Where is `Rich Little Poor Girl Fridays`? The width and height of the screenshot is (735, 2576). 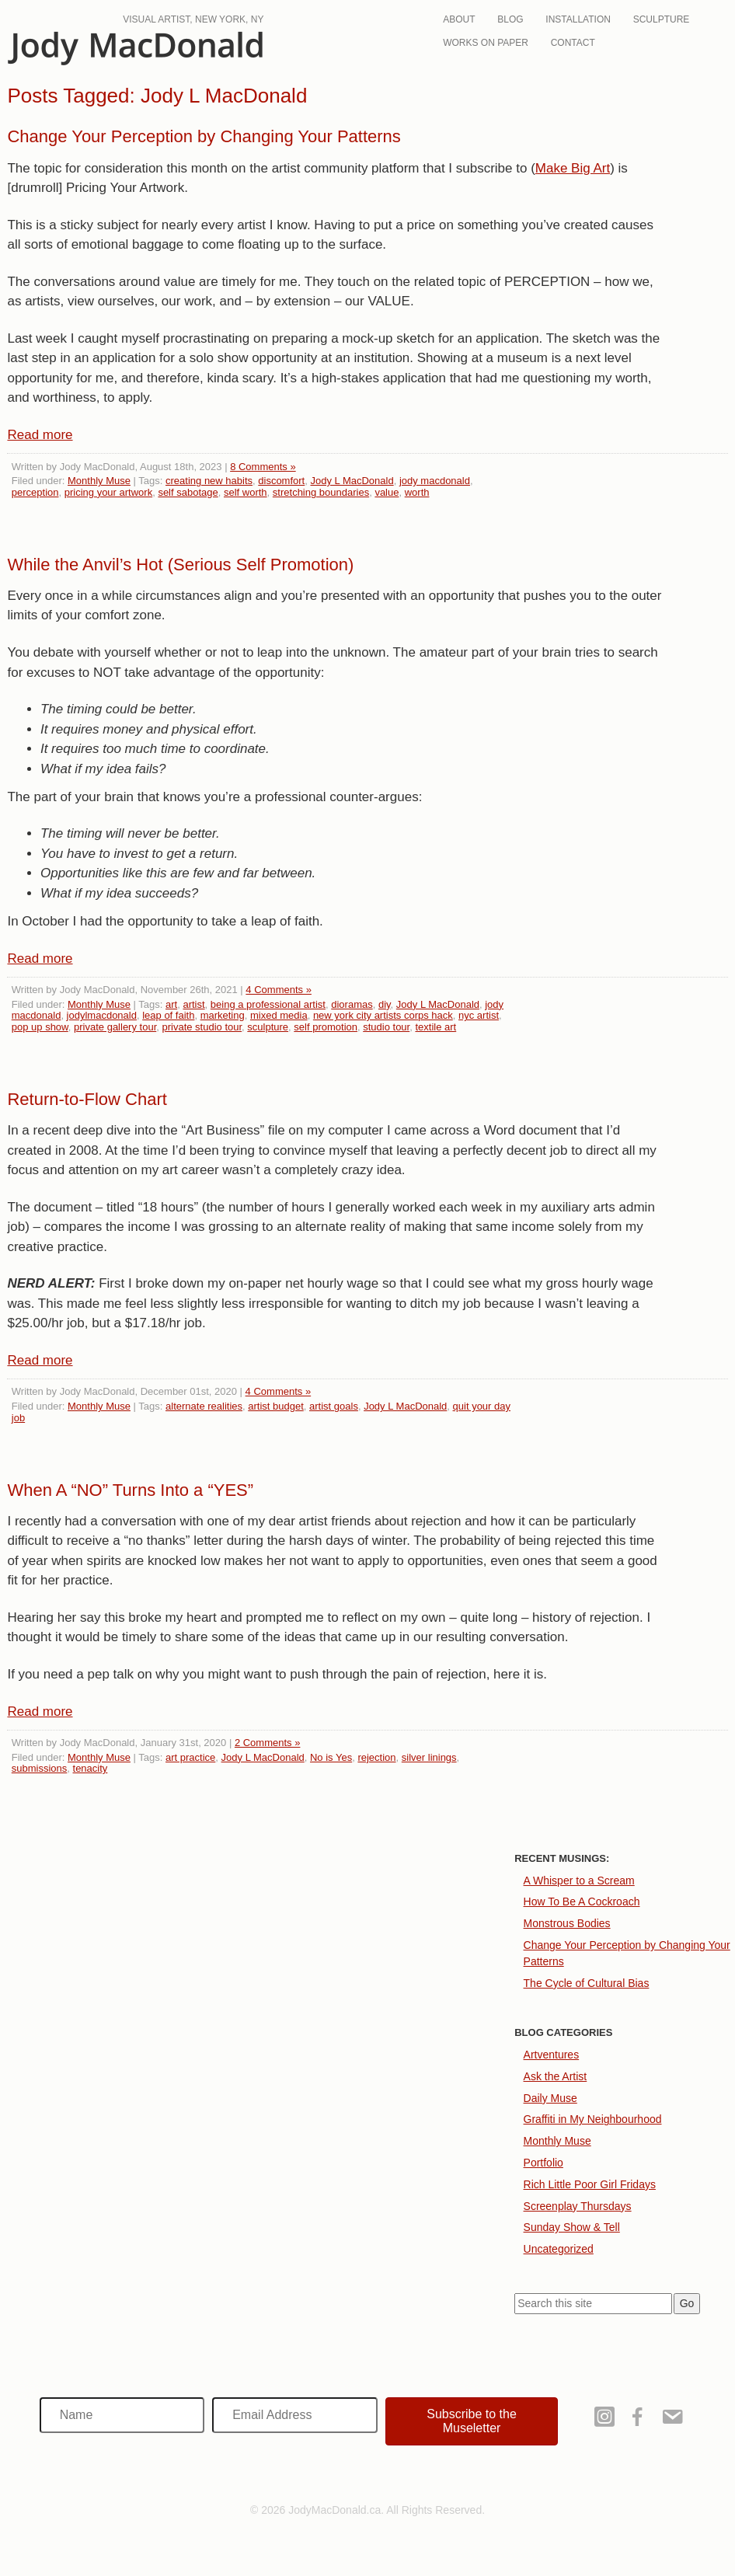 Rich Little Poor Girl Fridays is located at coordinates (590, 2184).